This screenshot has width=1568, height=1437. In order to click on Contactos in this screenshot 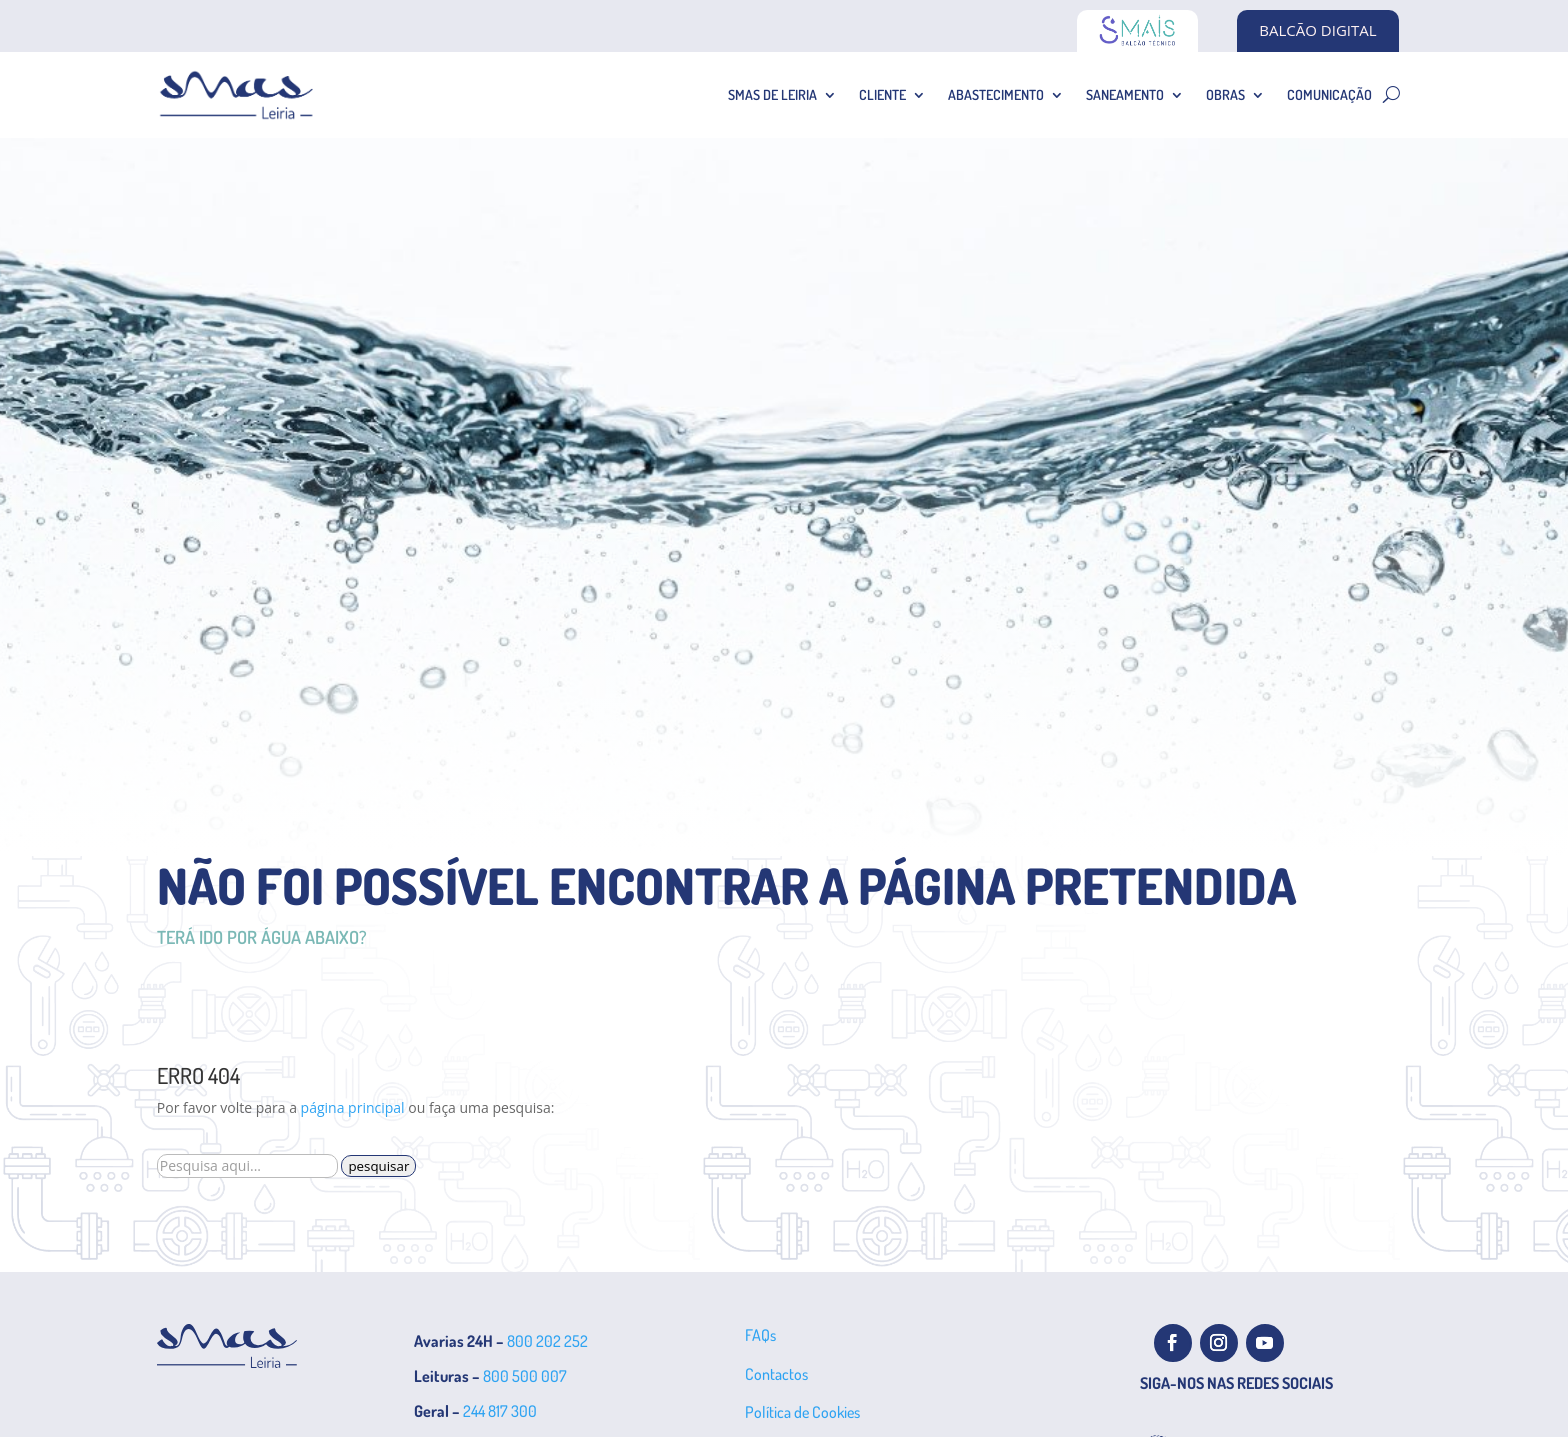, I will do `click(776, 1374)`.